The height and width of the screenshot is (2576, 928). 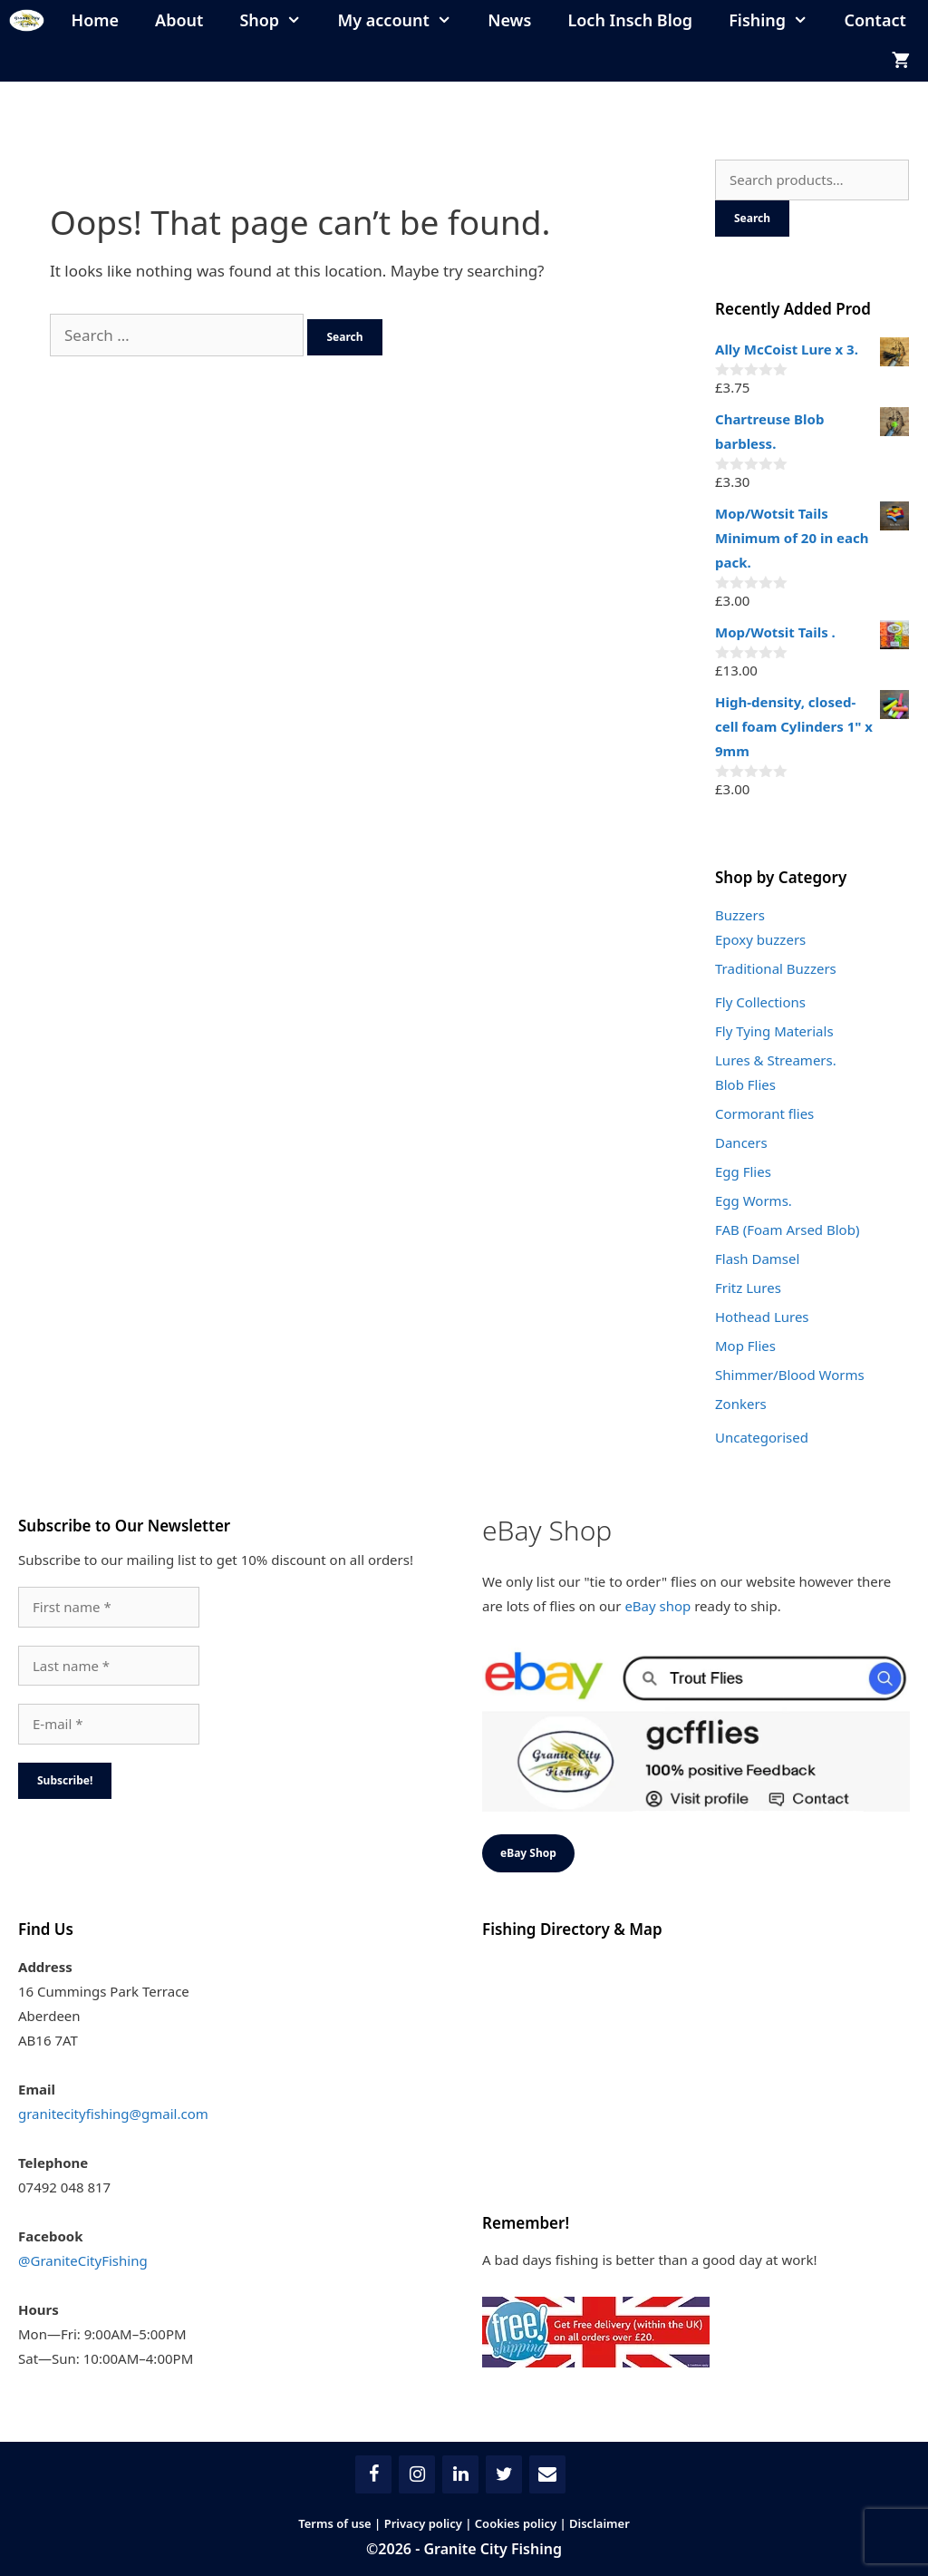 I want to click on [Facebook], so click(x=373, y=2474).